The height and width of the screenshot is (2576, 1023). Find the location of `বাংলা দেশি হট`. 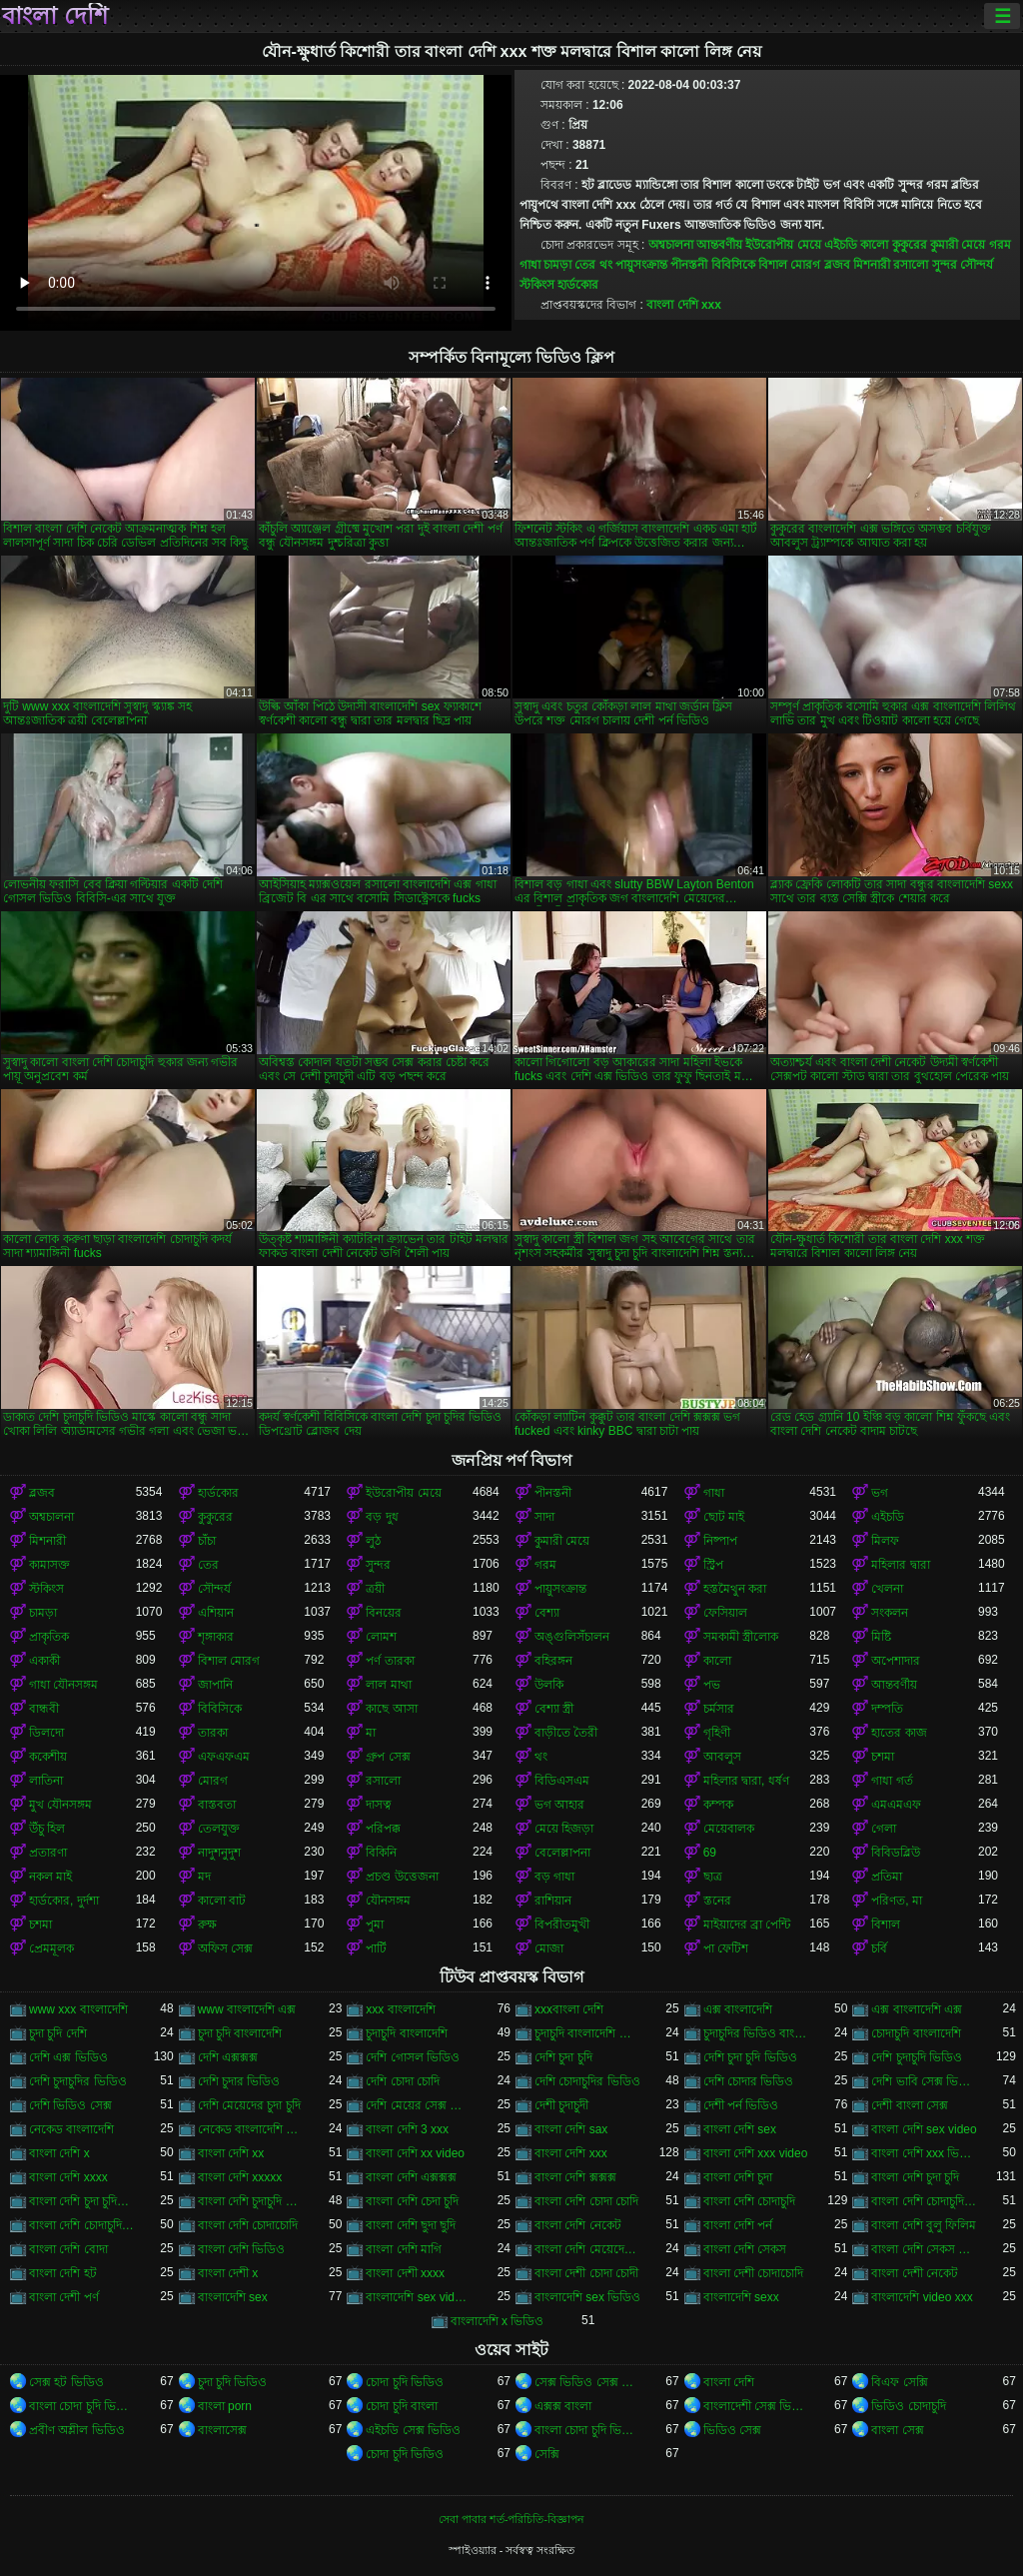

বাংলা দেশি হট is located at coordinates (63, 2273).